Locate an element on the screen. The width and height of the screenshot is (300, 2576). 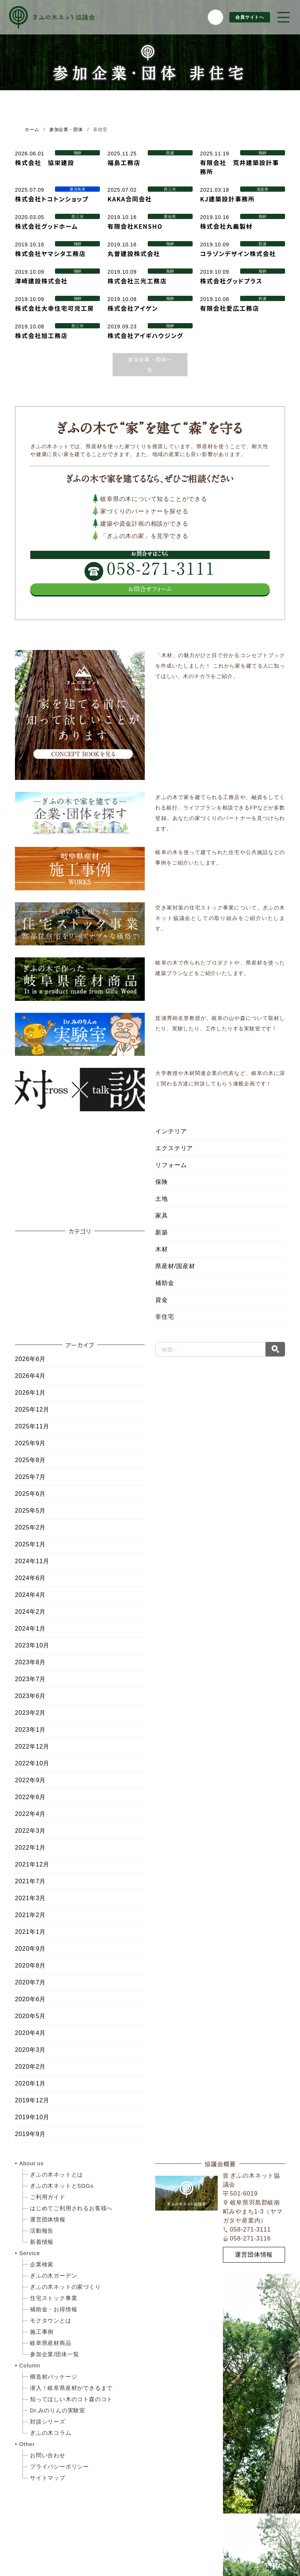
お問い合わせ is located at coordinates (47, 2455).